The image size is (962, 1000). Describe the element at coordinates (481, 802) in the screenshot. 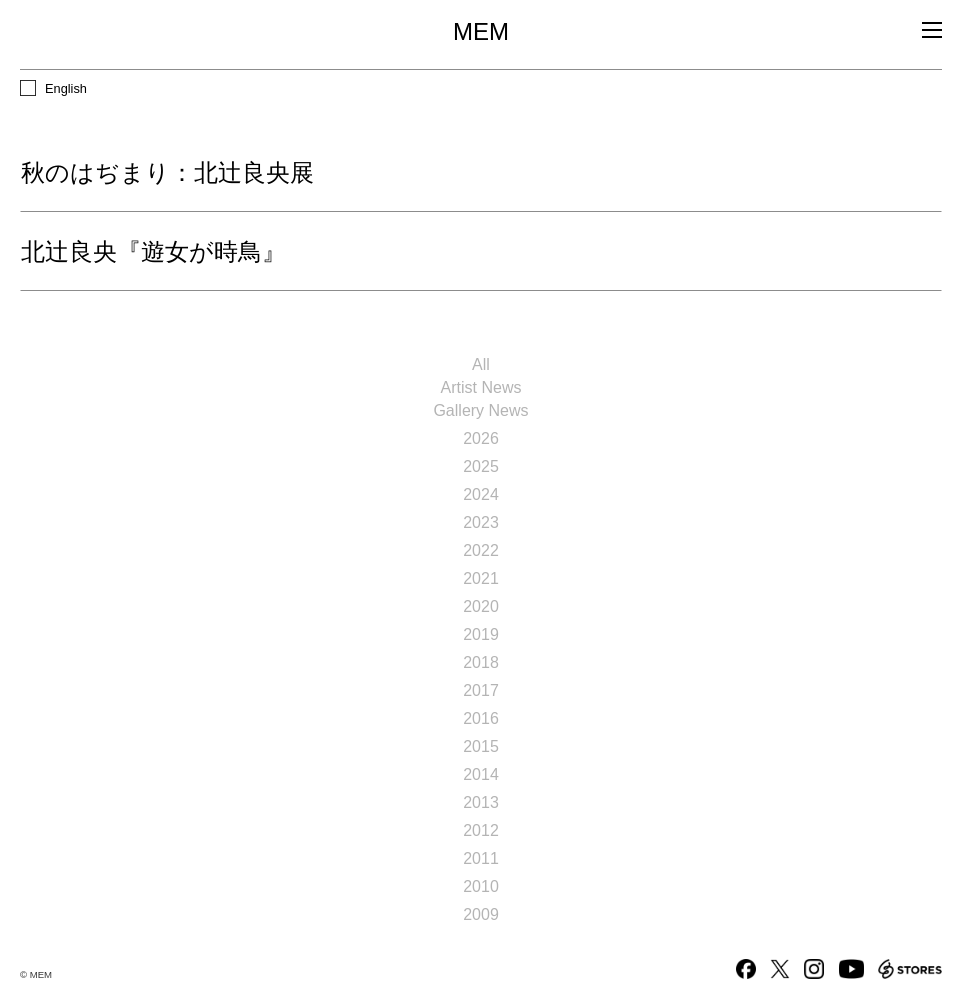

I see `2013` at that location.